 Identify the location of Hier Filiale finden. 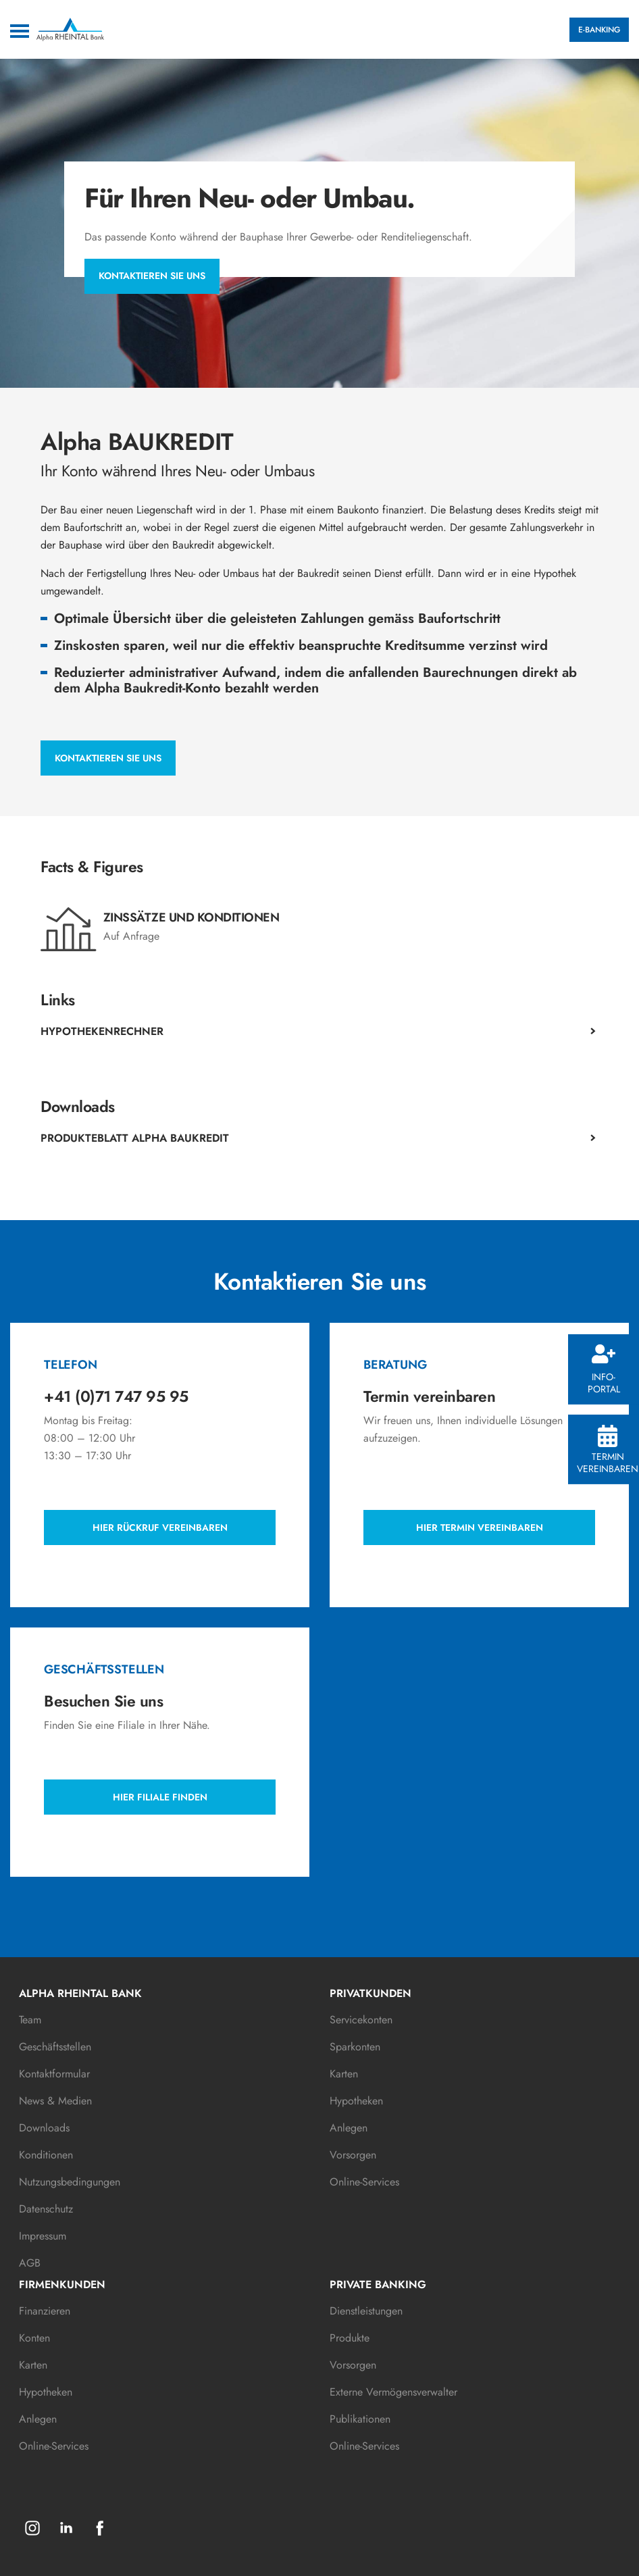
(160, 1797).